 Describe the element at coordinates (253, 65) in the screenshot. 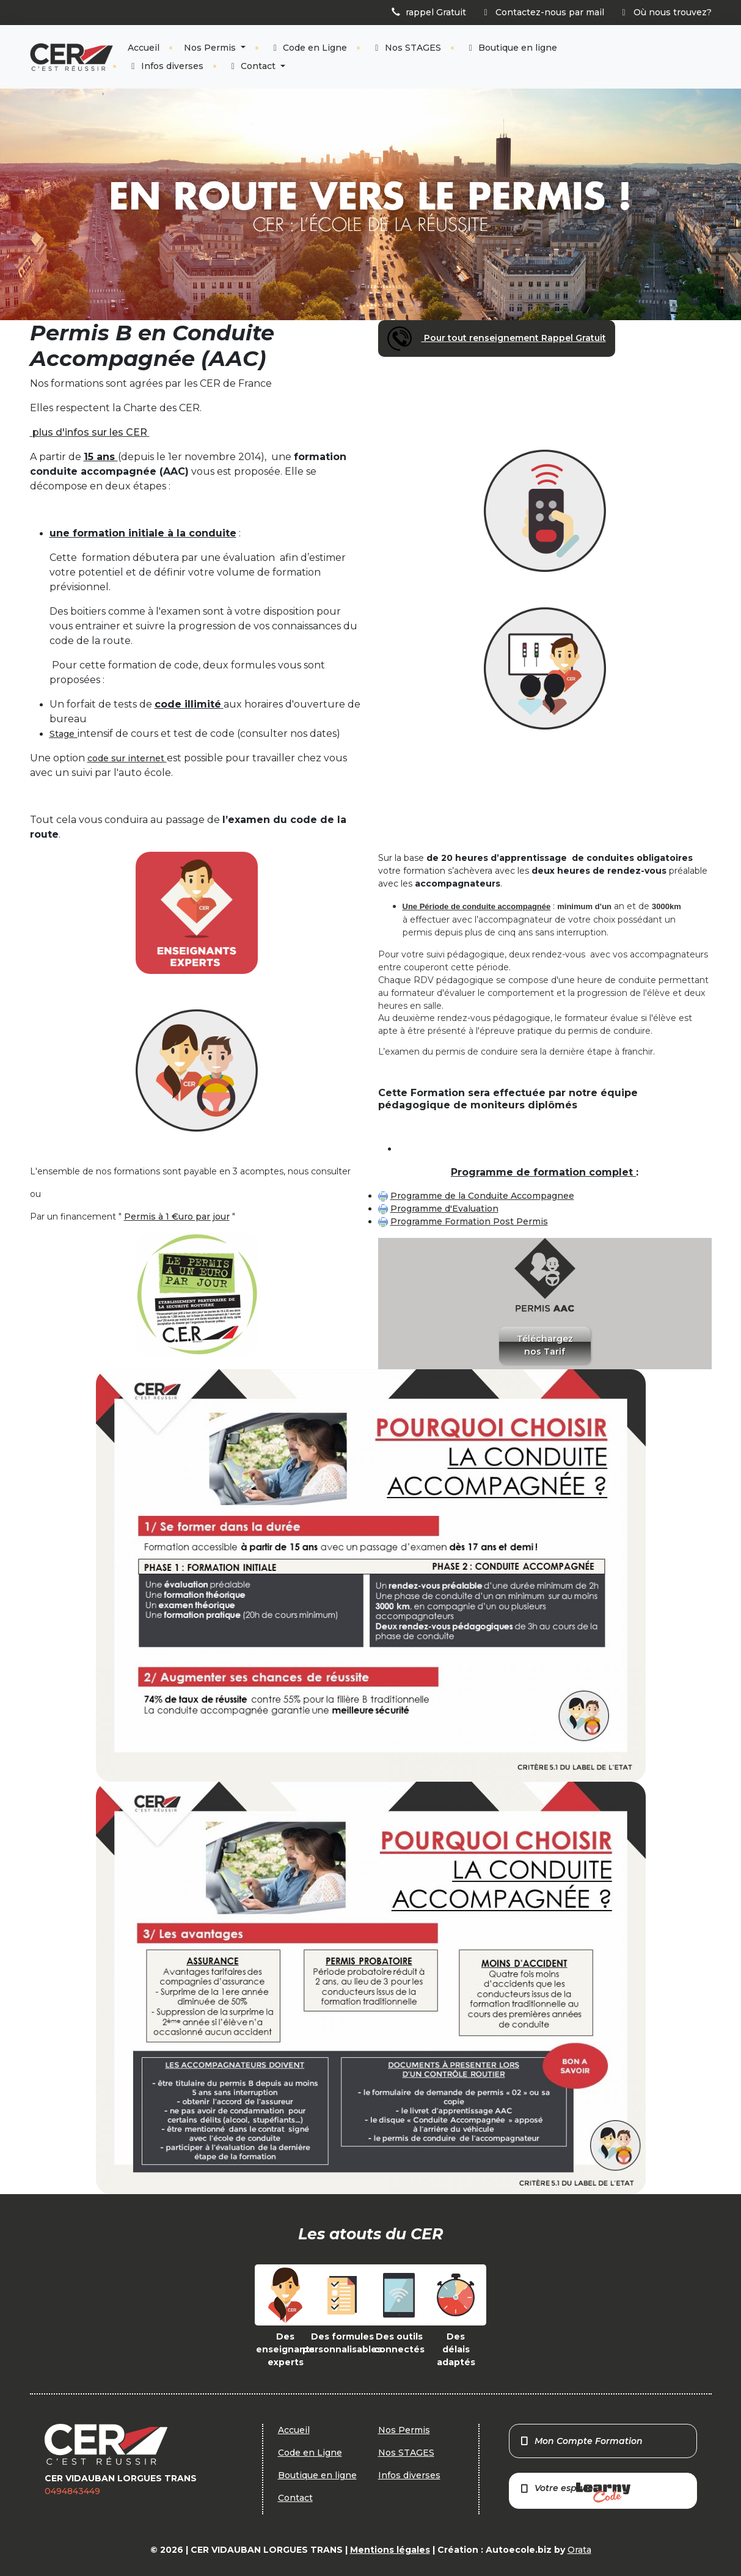

I see `Contact` at that location.